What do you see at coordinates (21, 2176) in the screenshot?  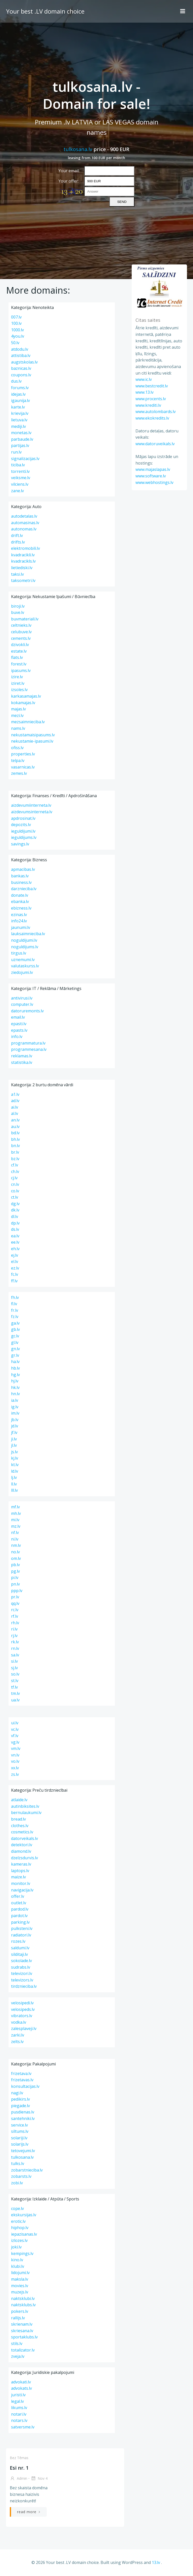 I see `zobarsts.lv` at bounding box center [21, 2176].